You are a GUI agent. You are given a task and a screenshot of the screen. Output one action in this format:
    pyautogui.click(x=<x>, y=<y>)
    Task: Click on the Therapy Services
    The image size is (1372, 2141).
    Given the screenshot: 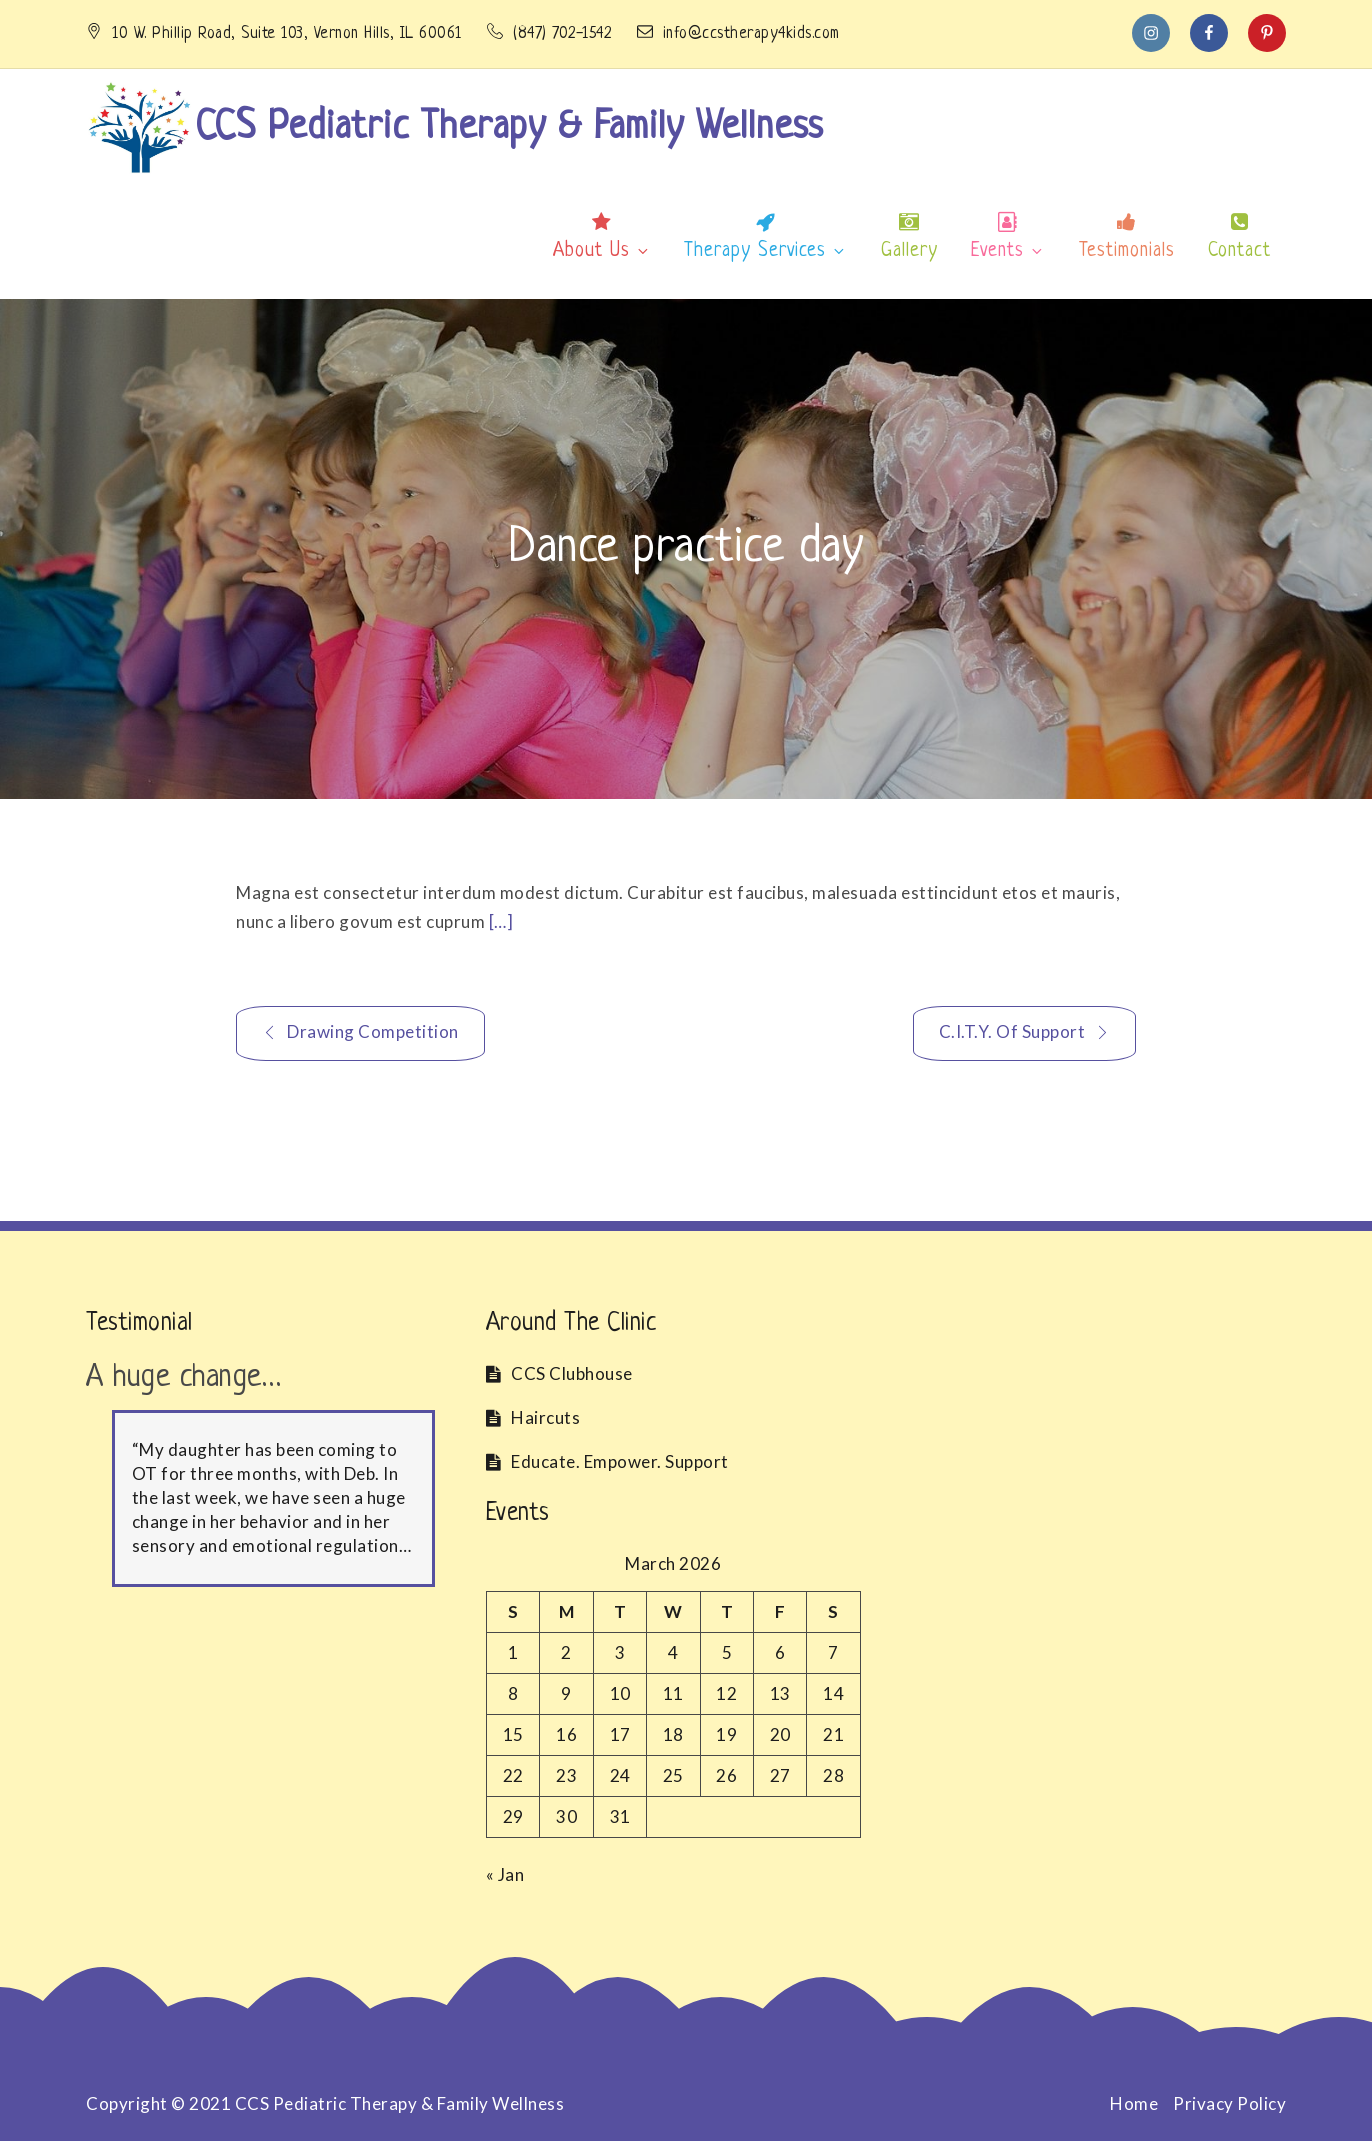 What is the action you would take?
    pyautogui.click(x=765, y=251)
    